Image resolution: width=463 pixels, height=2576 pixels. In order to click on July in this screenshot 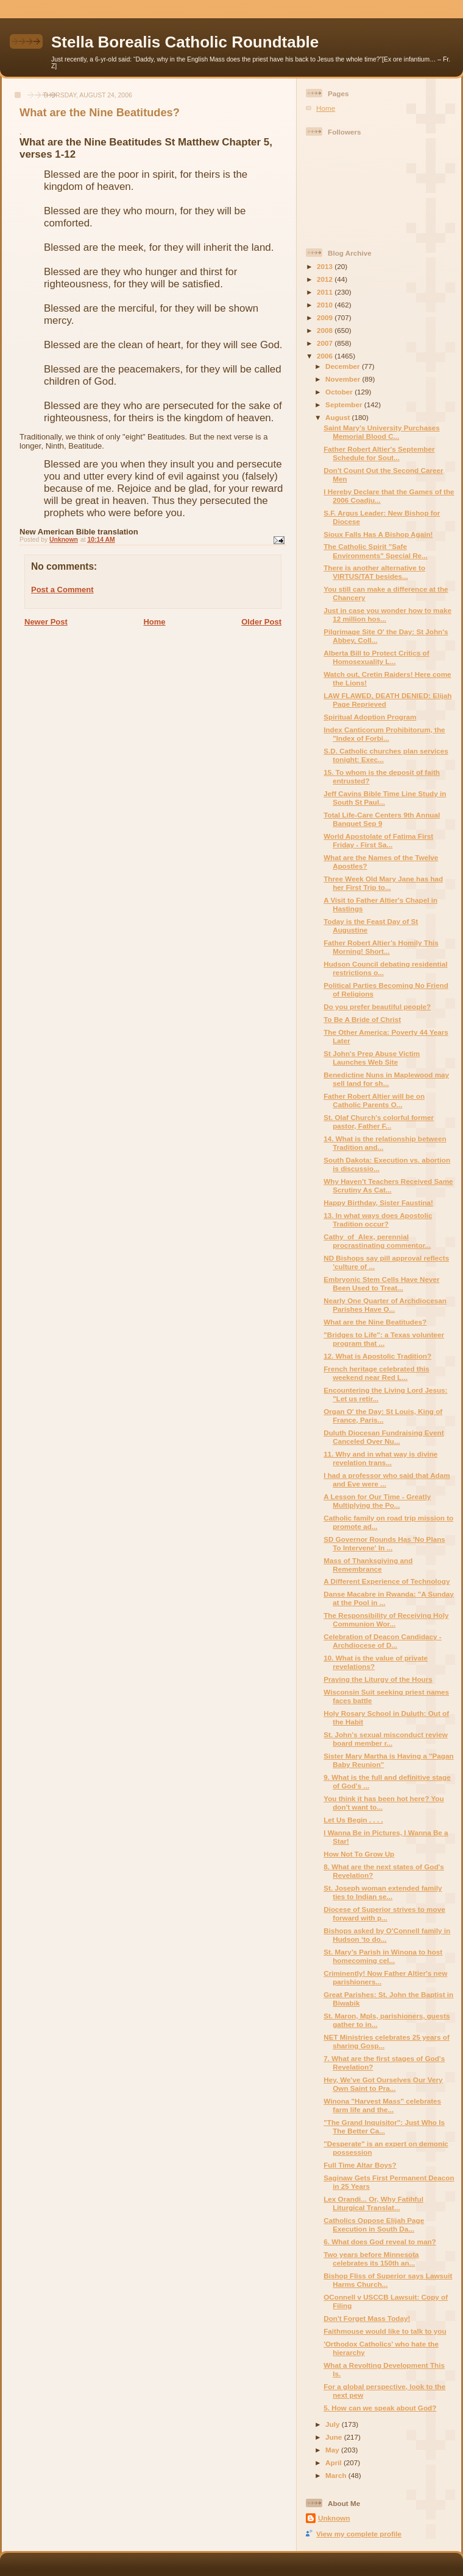, I will do `click(333, 2424)`.